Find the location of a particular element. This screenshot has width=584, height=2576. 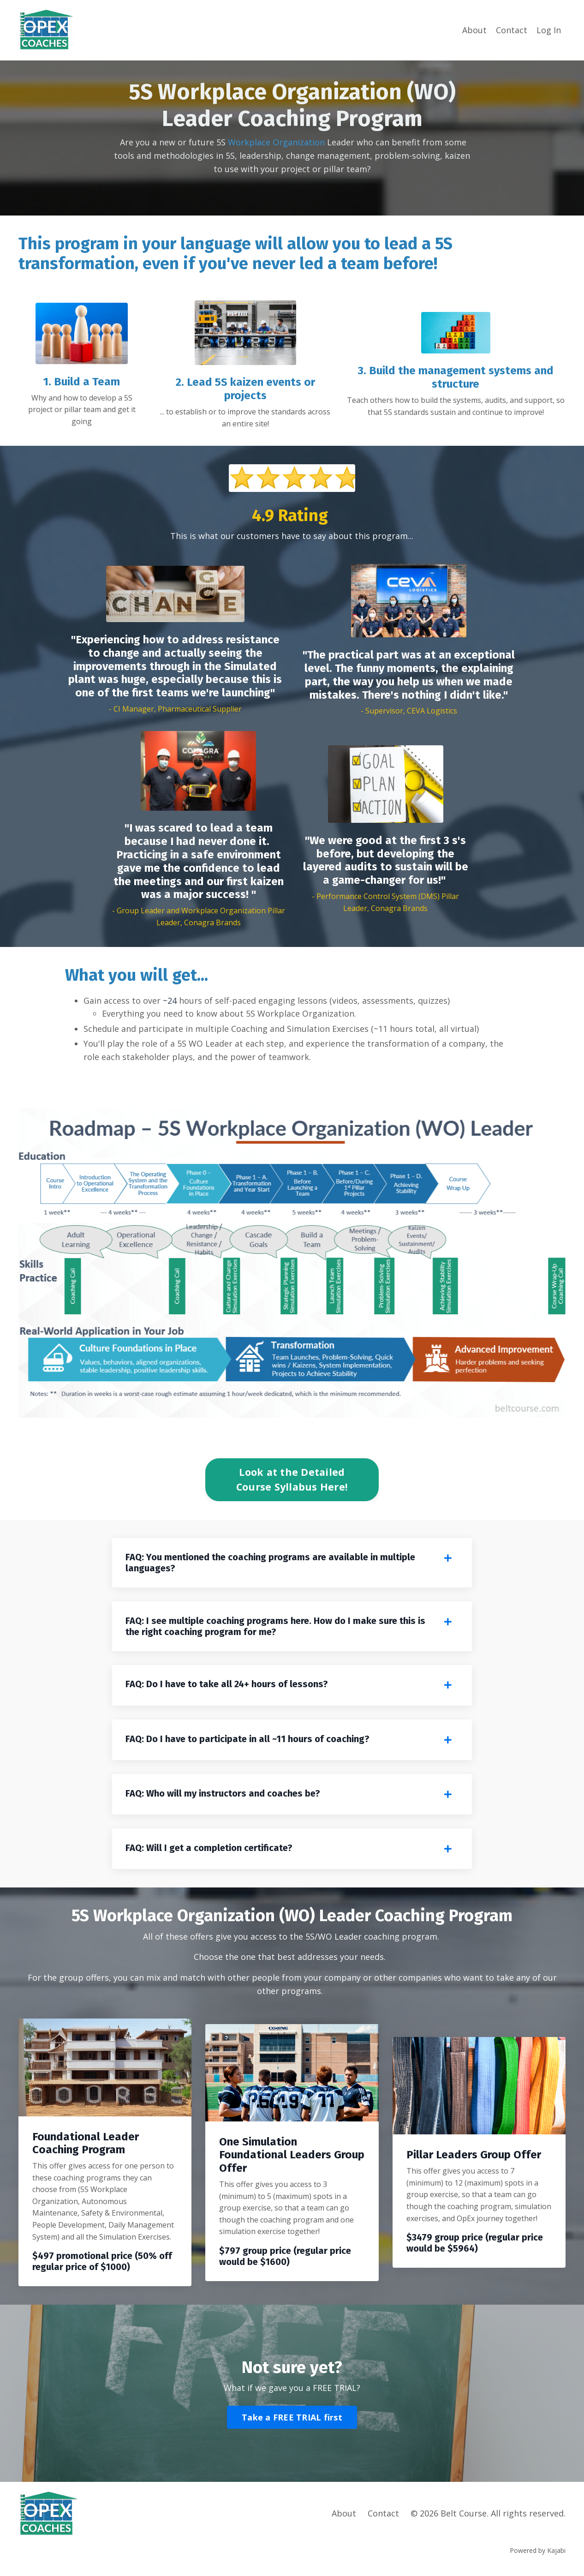

Powered by Kajabi is located at coordinates (538, 2552).